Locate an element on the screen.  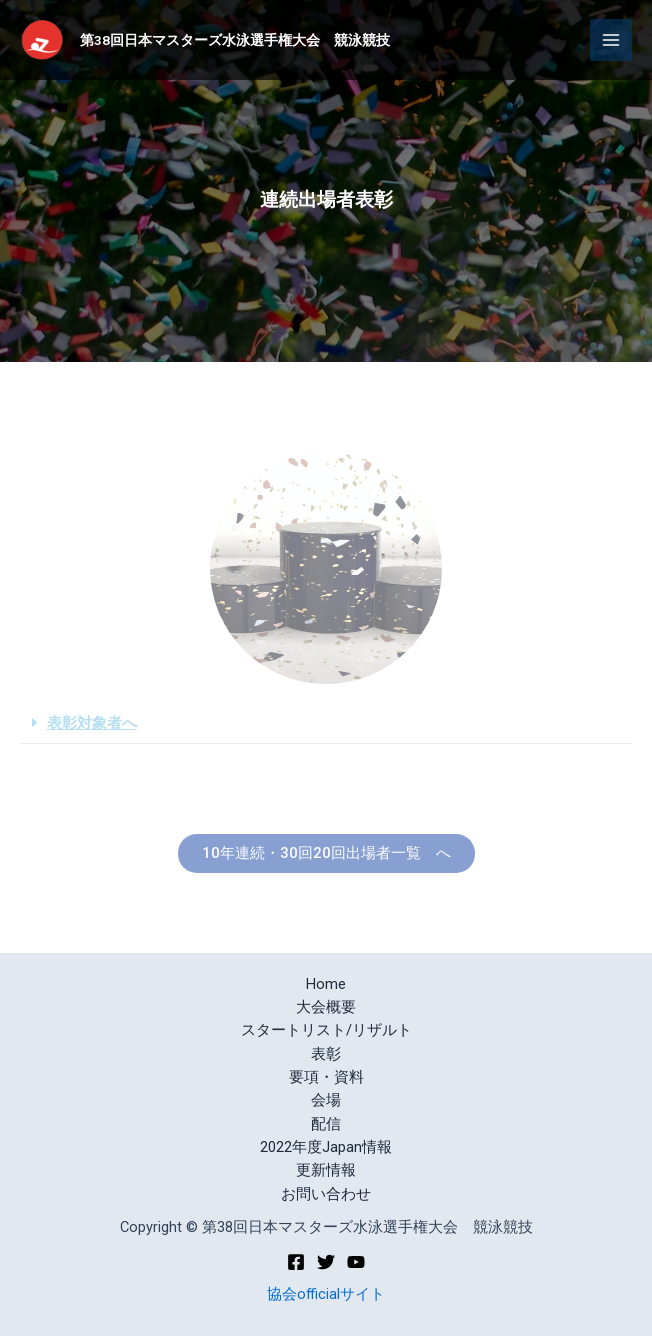
配信 is located at coordinates (326, 1124).